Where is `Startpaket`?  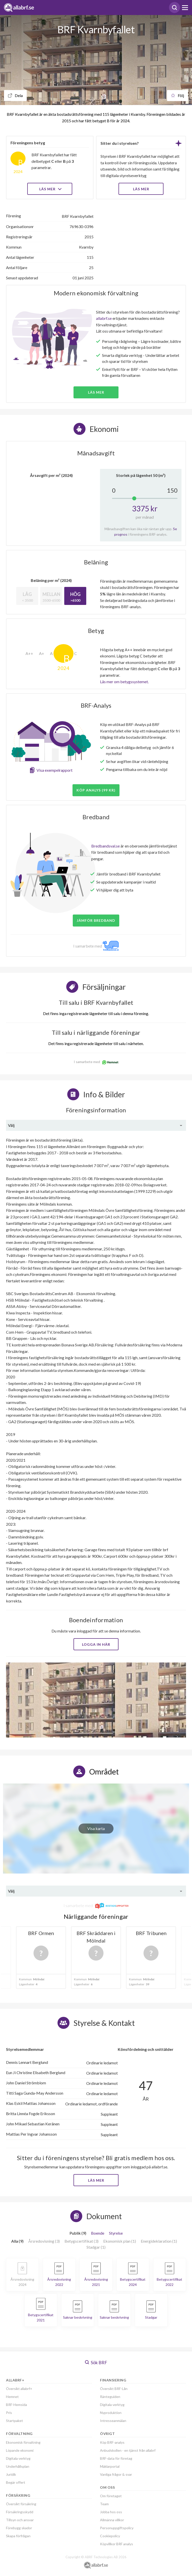
Startpaket is located at coordinates (14, 2420).